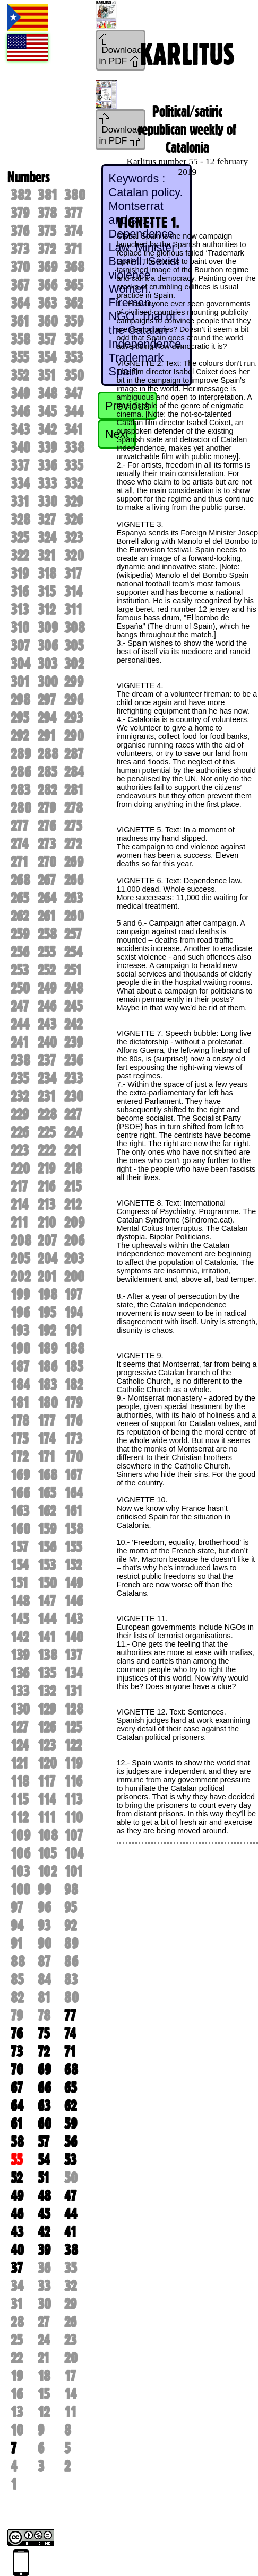 The width and height of the screenshot is (258, 2576). I want to click on 67, so click(17, 2088).